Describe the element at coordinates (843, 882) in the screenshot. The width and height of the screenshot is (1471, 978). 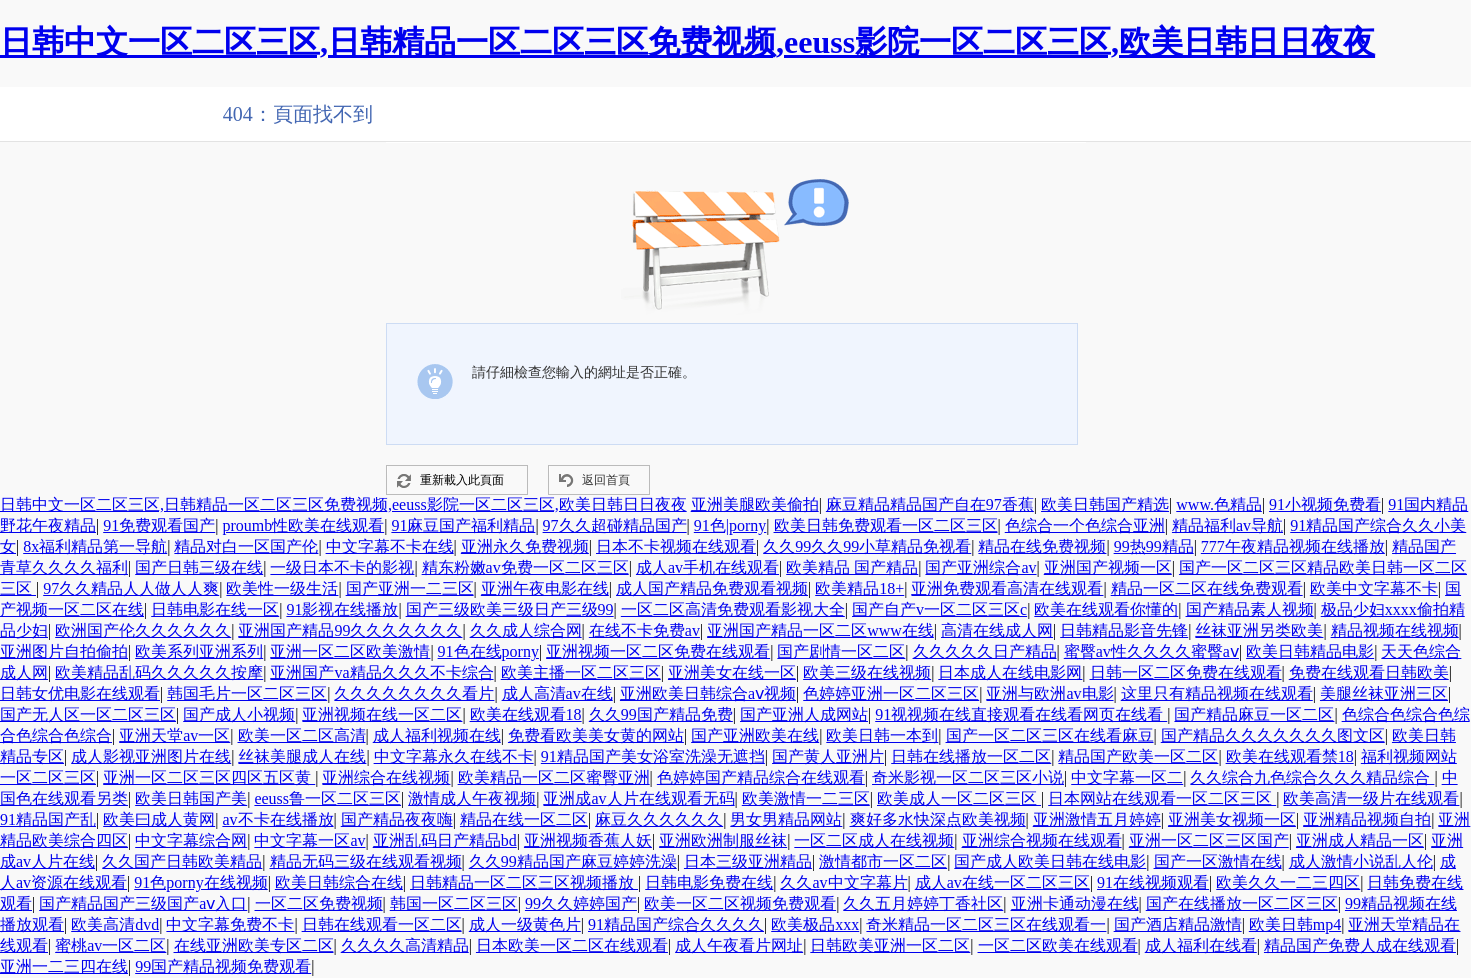
I see `久久av中文字幕片` at that location.